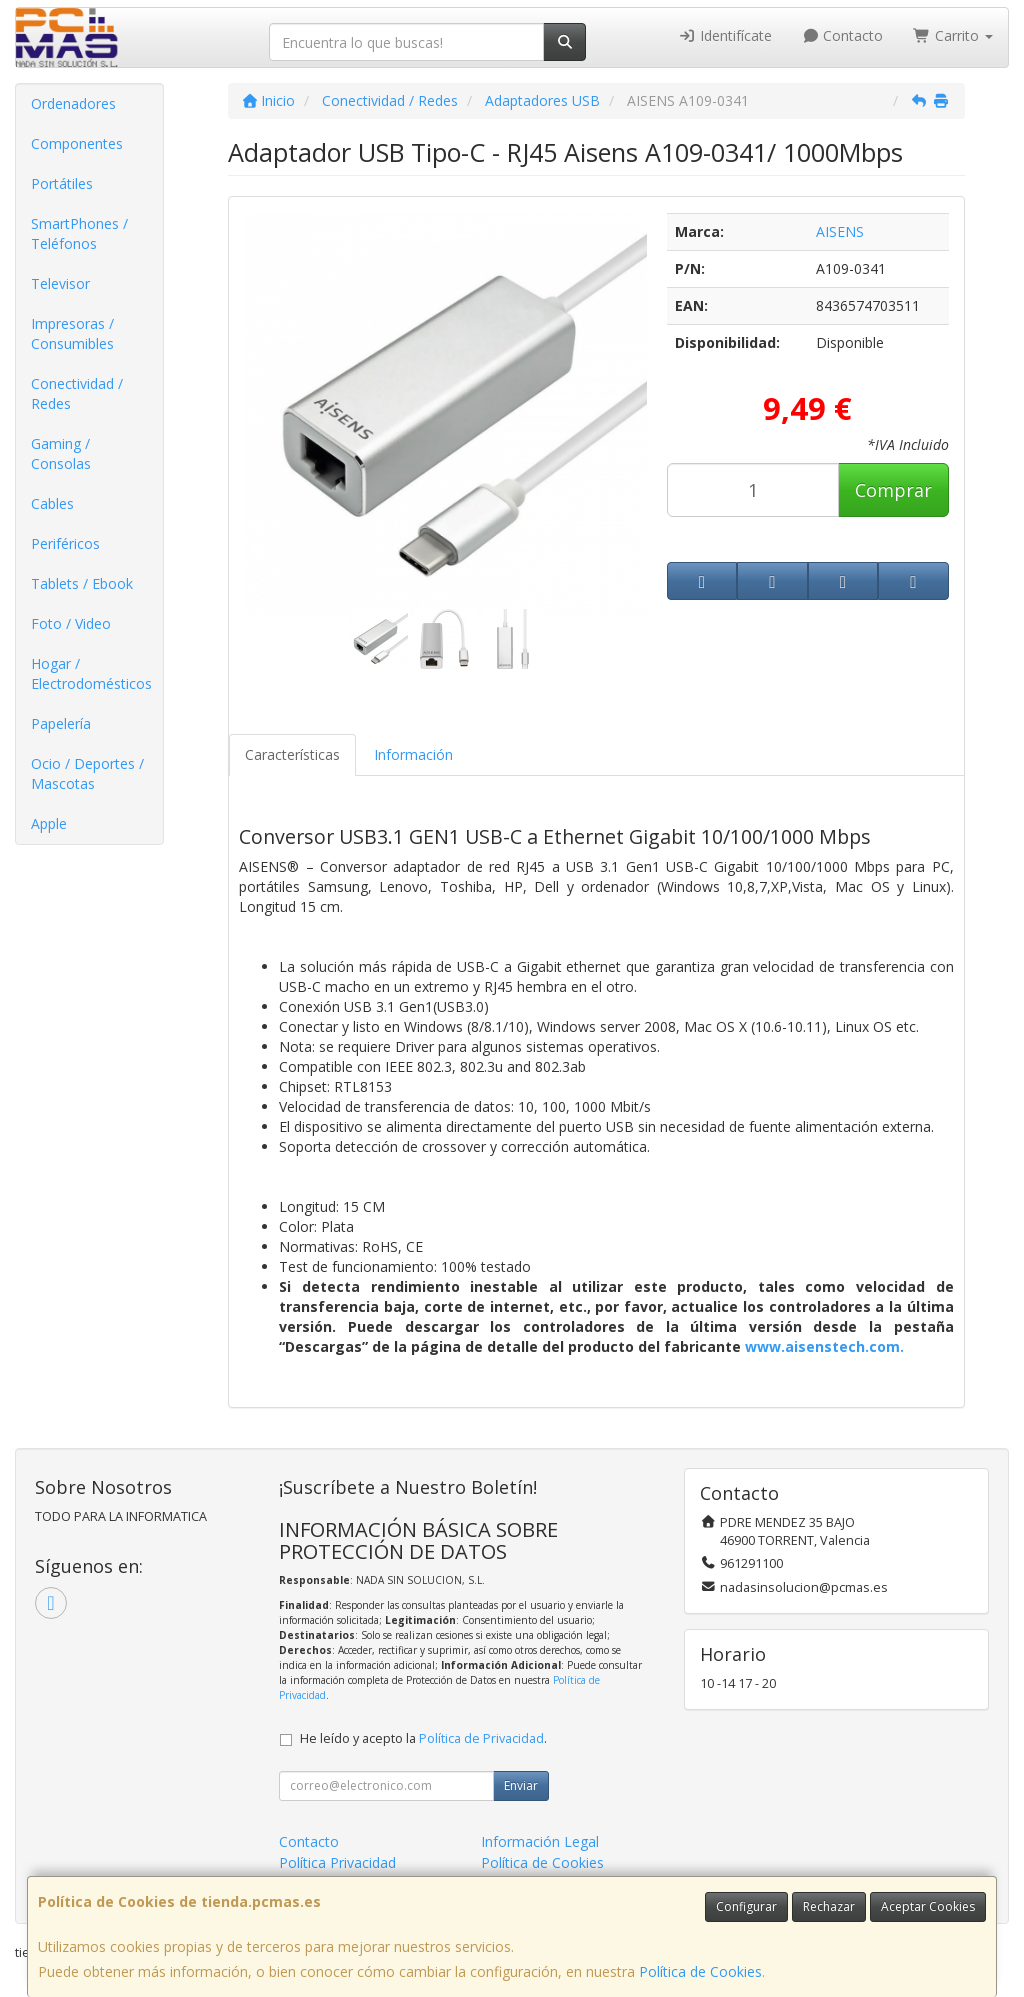 The width and height of the screenshot is (1024, 1997). What do you see at coordinates (413, 754) in the screenshot?
I see `Información` at bounding box center [413, 754].